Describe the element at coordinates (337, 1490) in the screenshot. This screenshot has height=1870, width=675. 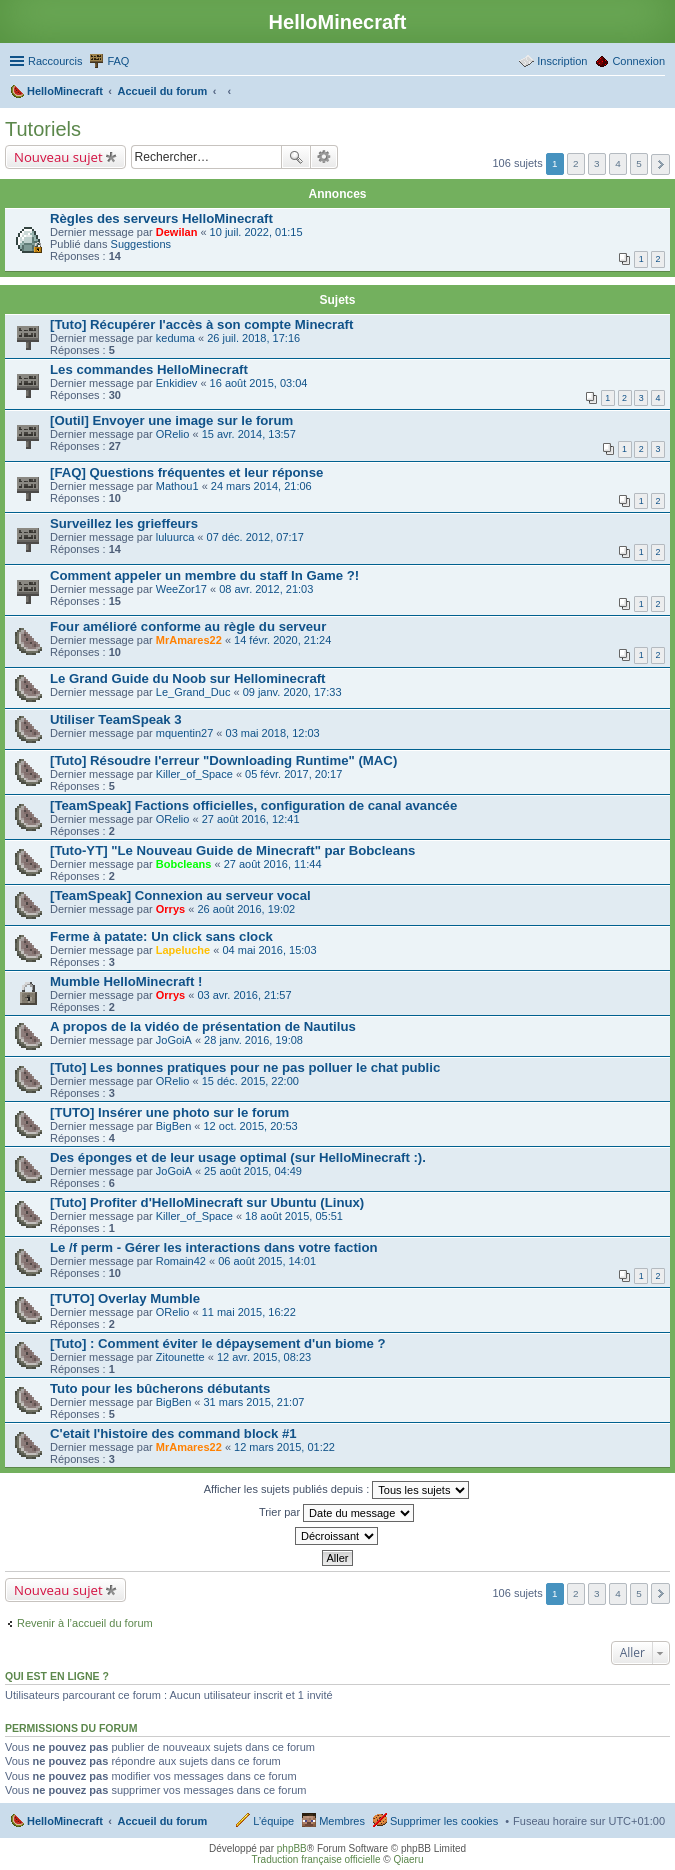
I see `Afficher les sujets publiés depuis :` at that location.